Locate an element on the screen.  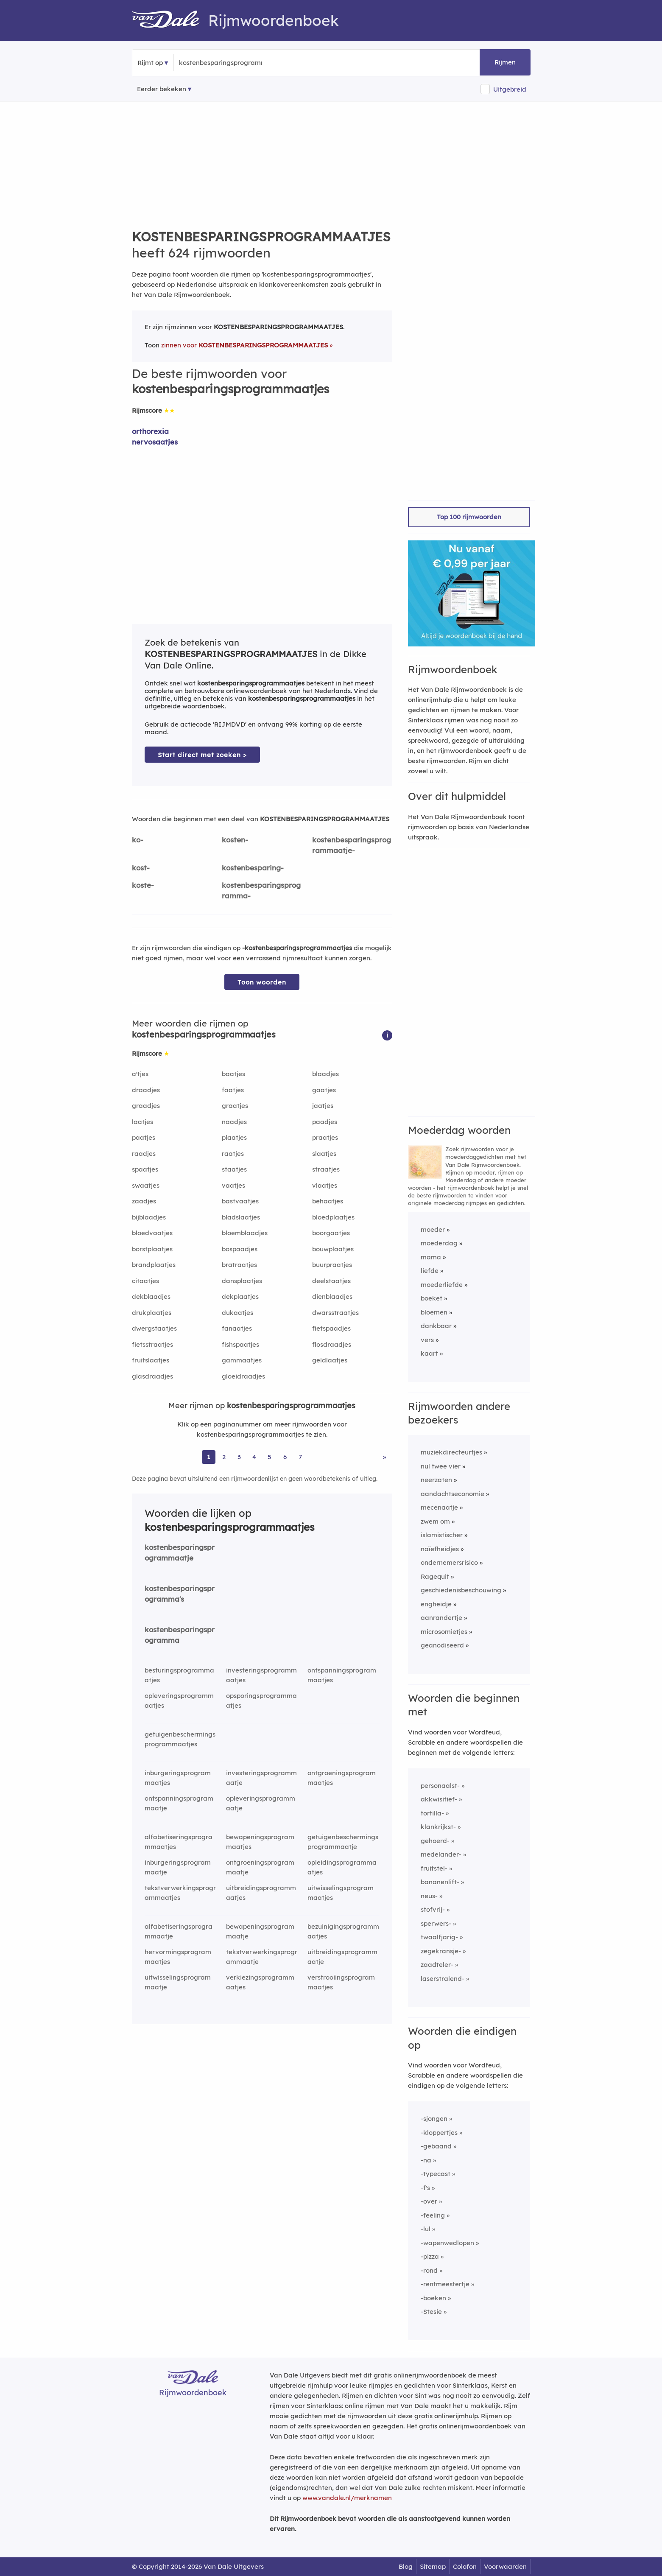
raadjes [Rijmwoord: raadjes] is located at coordinates (144, 1154).